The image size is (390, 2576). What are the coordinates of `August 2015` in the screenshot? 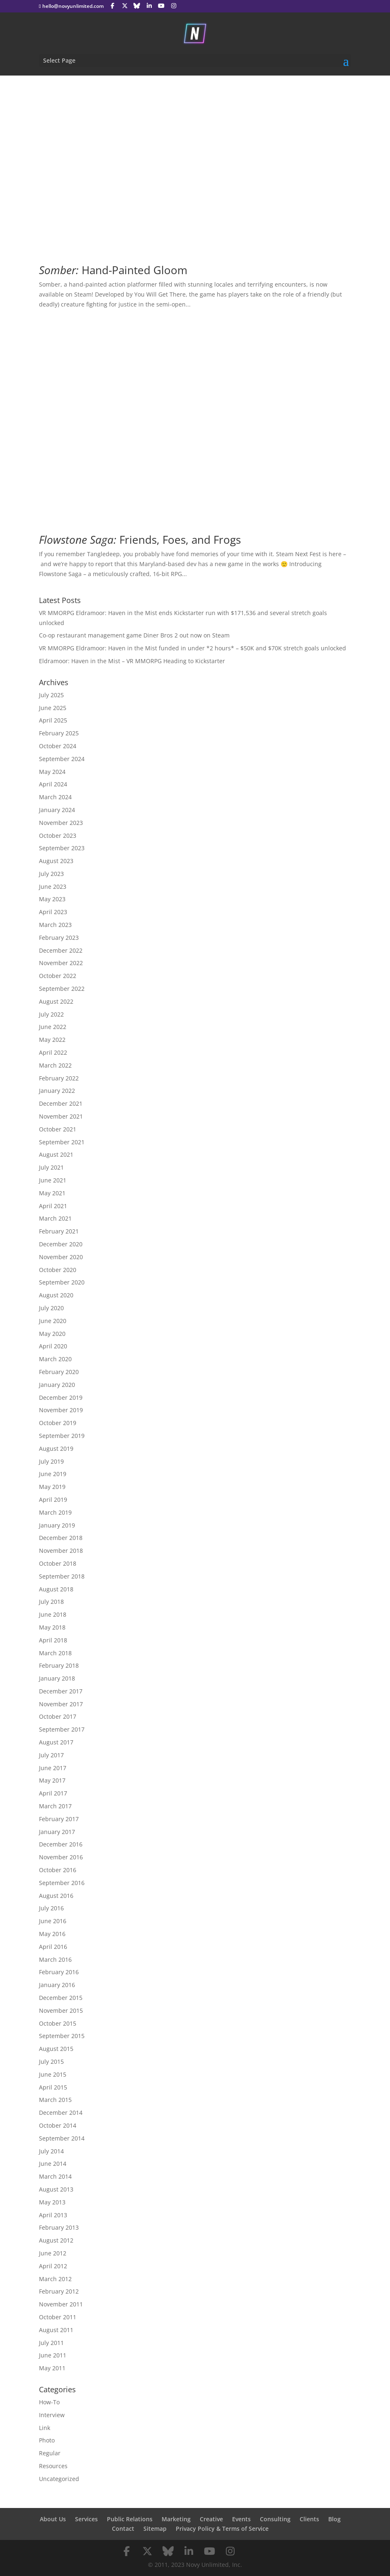 It's located at (56, 2049).